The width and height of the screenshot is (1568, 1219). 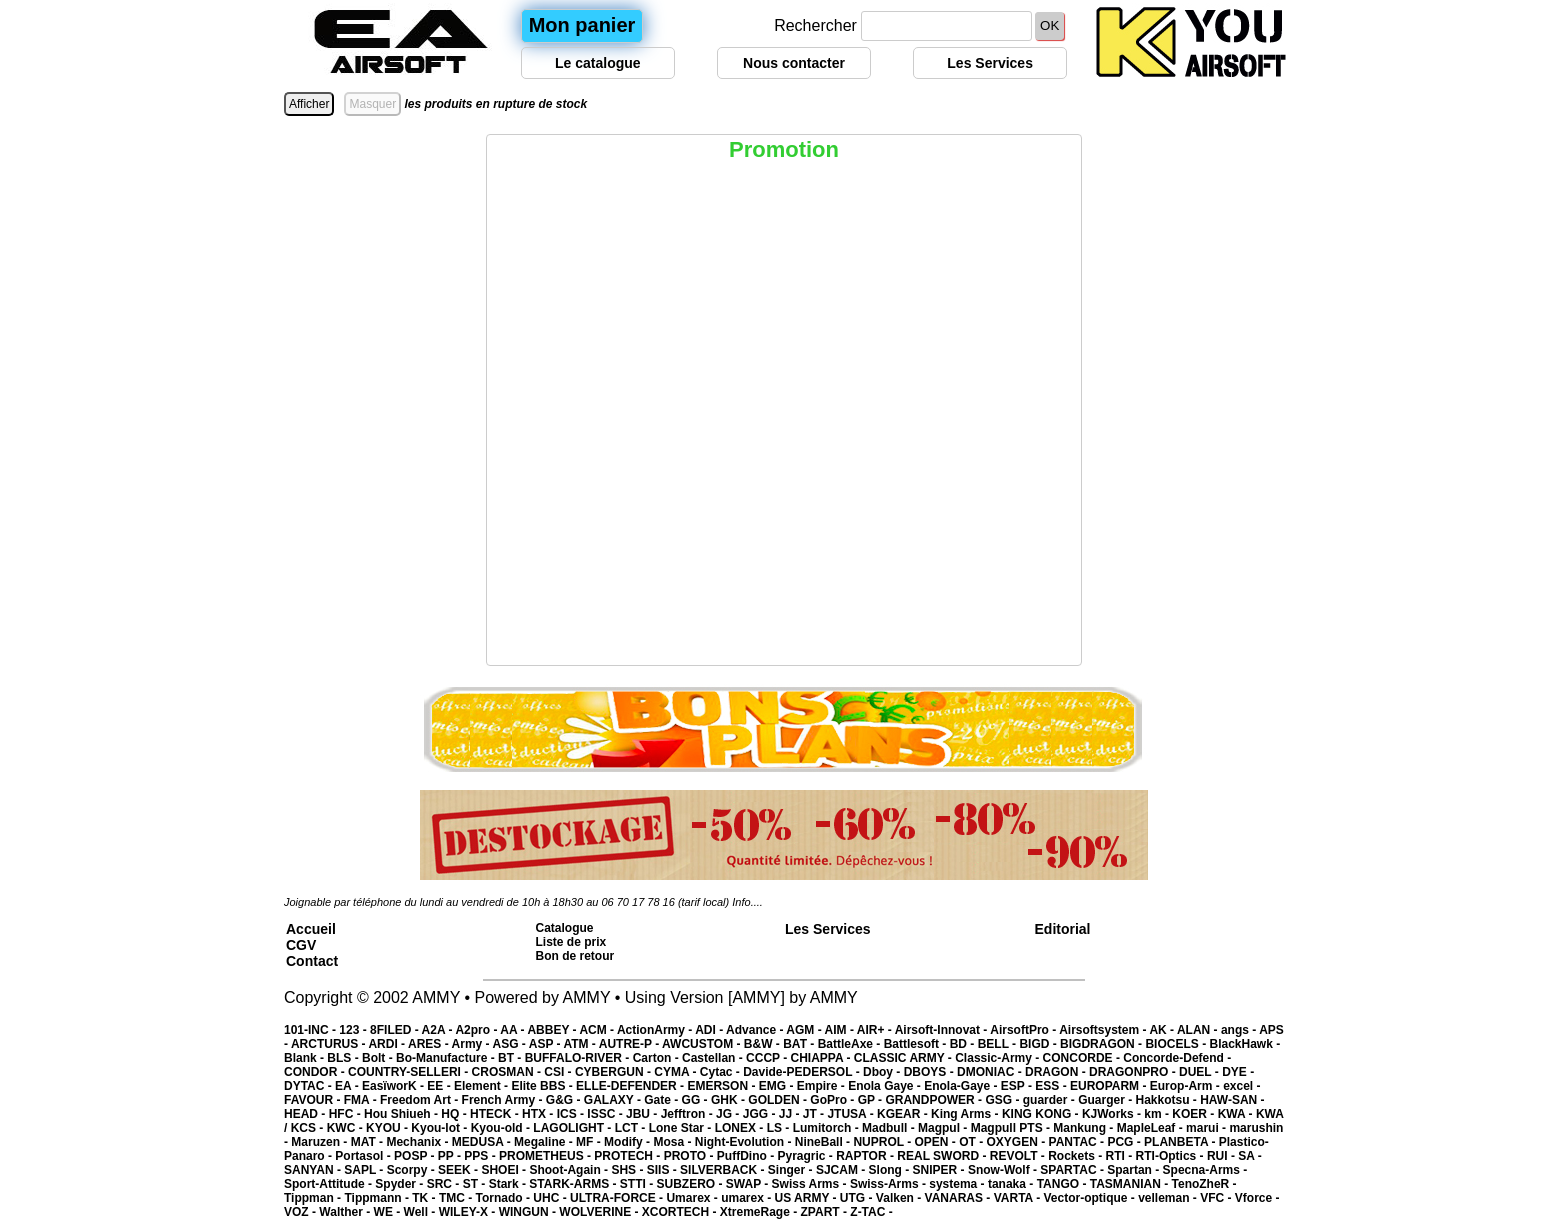 I want to click on Stark -, so click(x=509, y=1184).